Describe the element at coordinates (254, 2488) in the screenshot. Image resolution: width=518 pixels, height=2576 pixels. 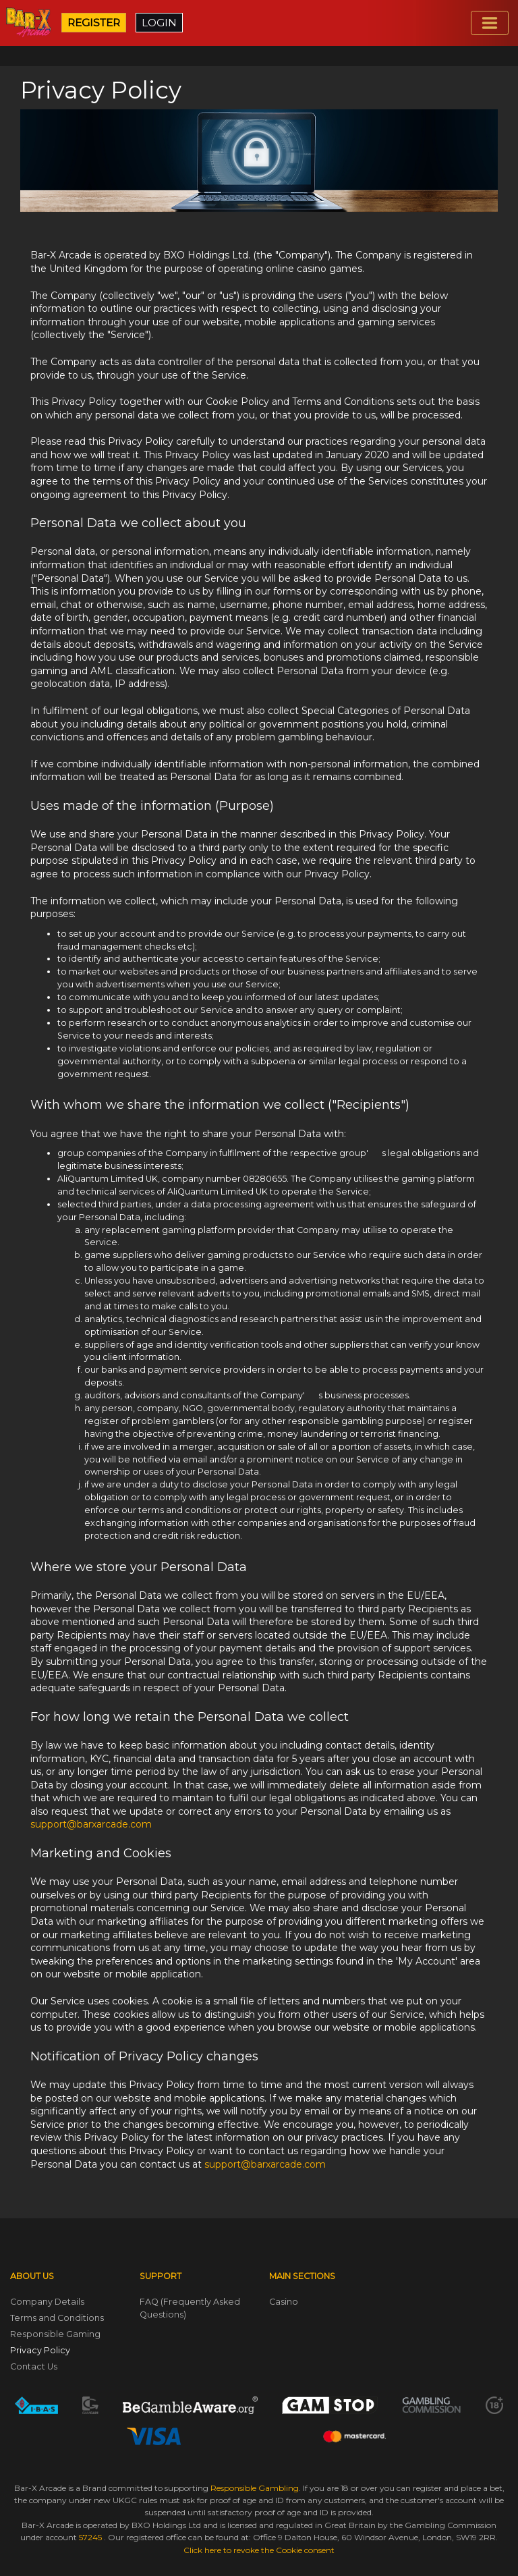
I see `Responsible Gambling` at that location.